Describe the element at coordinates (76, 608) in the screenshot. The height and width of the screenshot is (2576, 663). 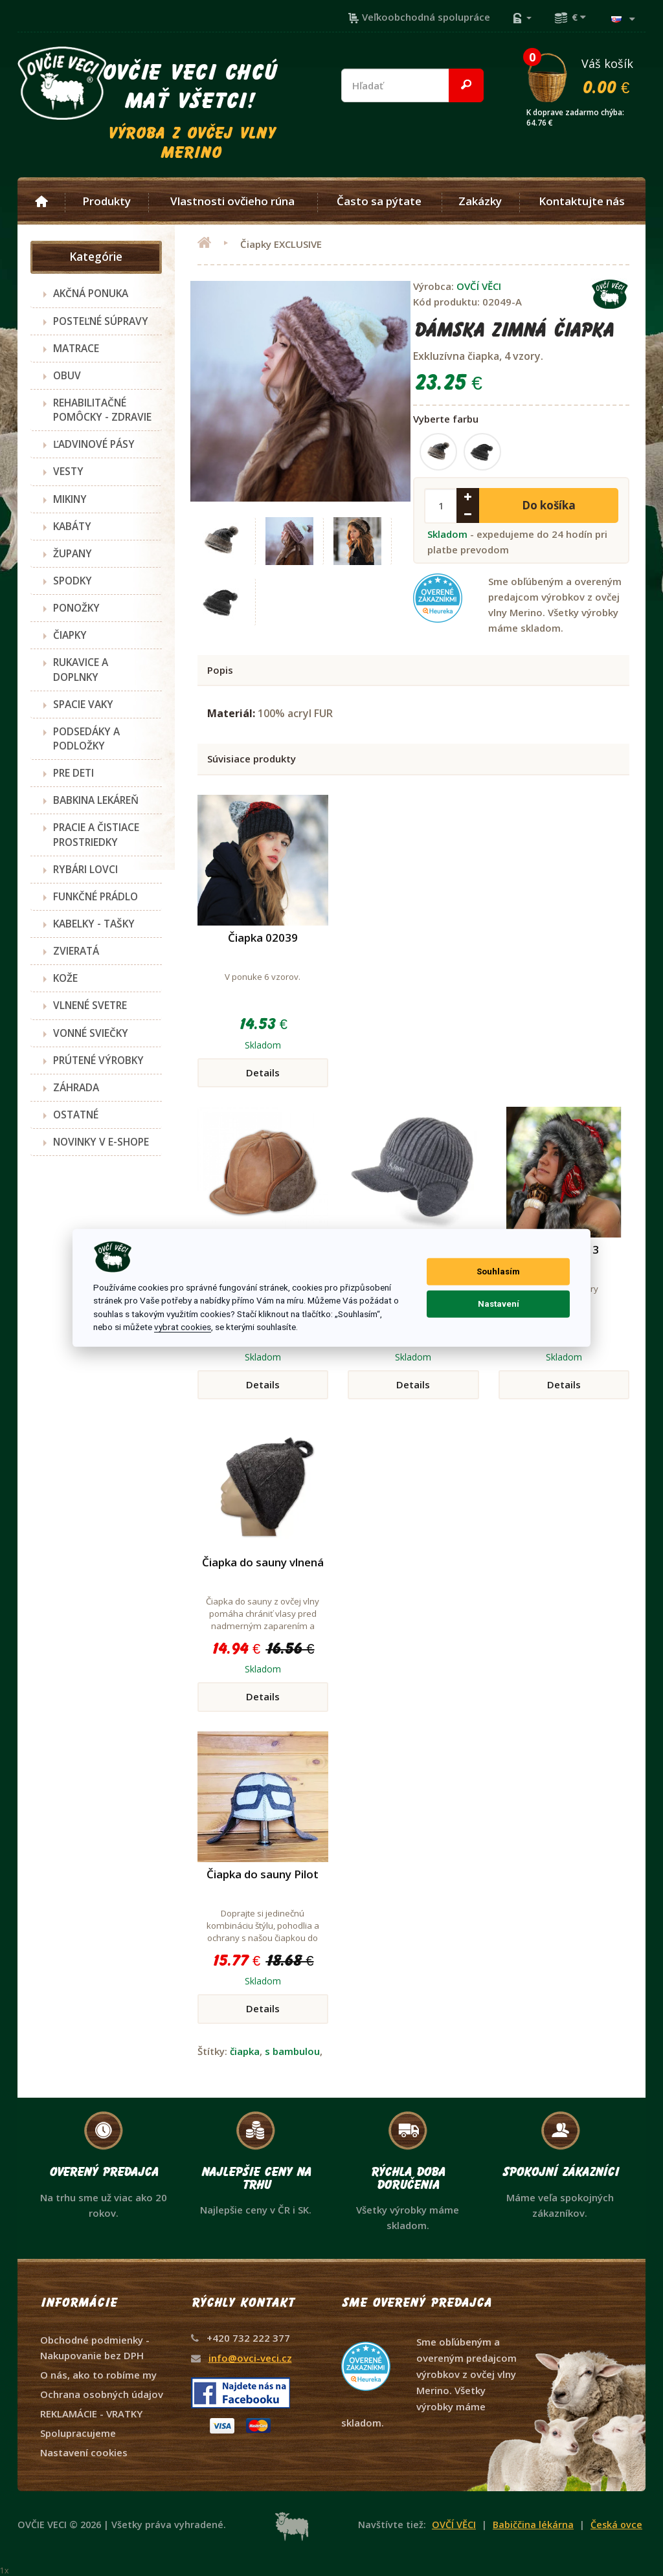
I see `PONOŽKY` at that location.